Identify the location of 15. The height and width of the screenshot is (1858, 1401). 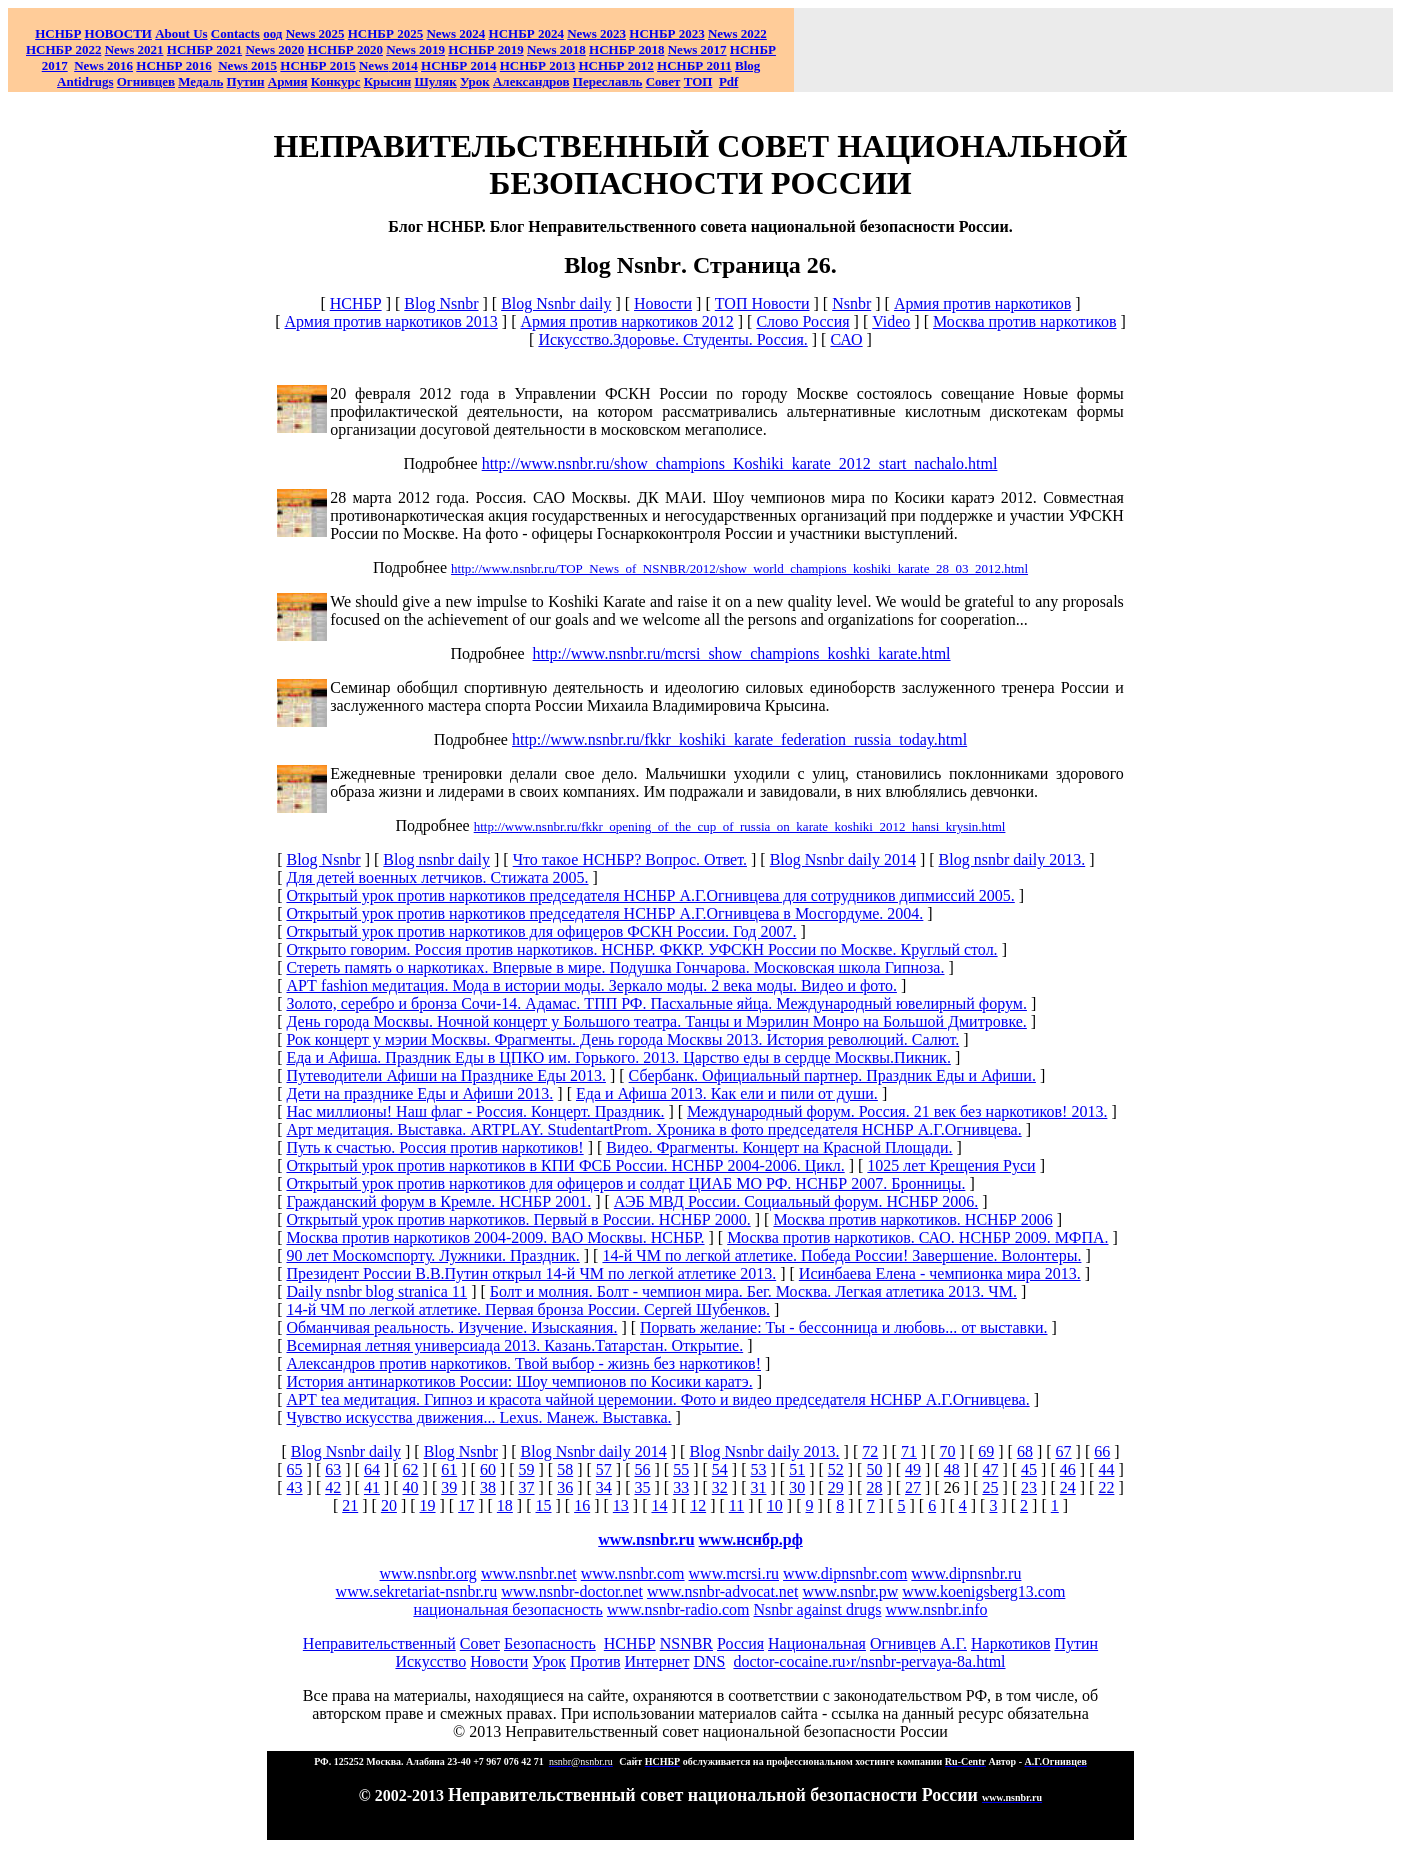
(544, 1505).